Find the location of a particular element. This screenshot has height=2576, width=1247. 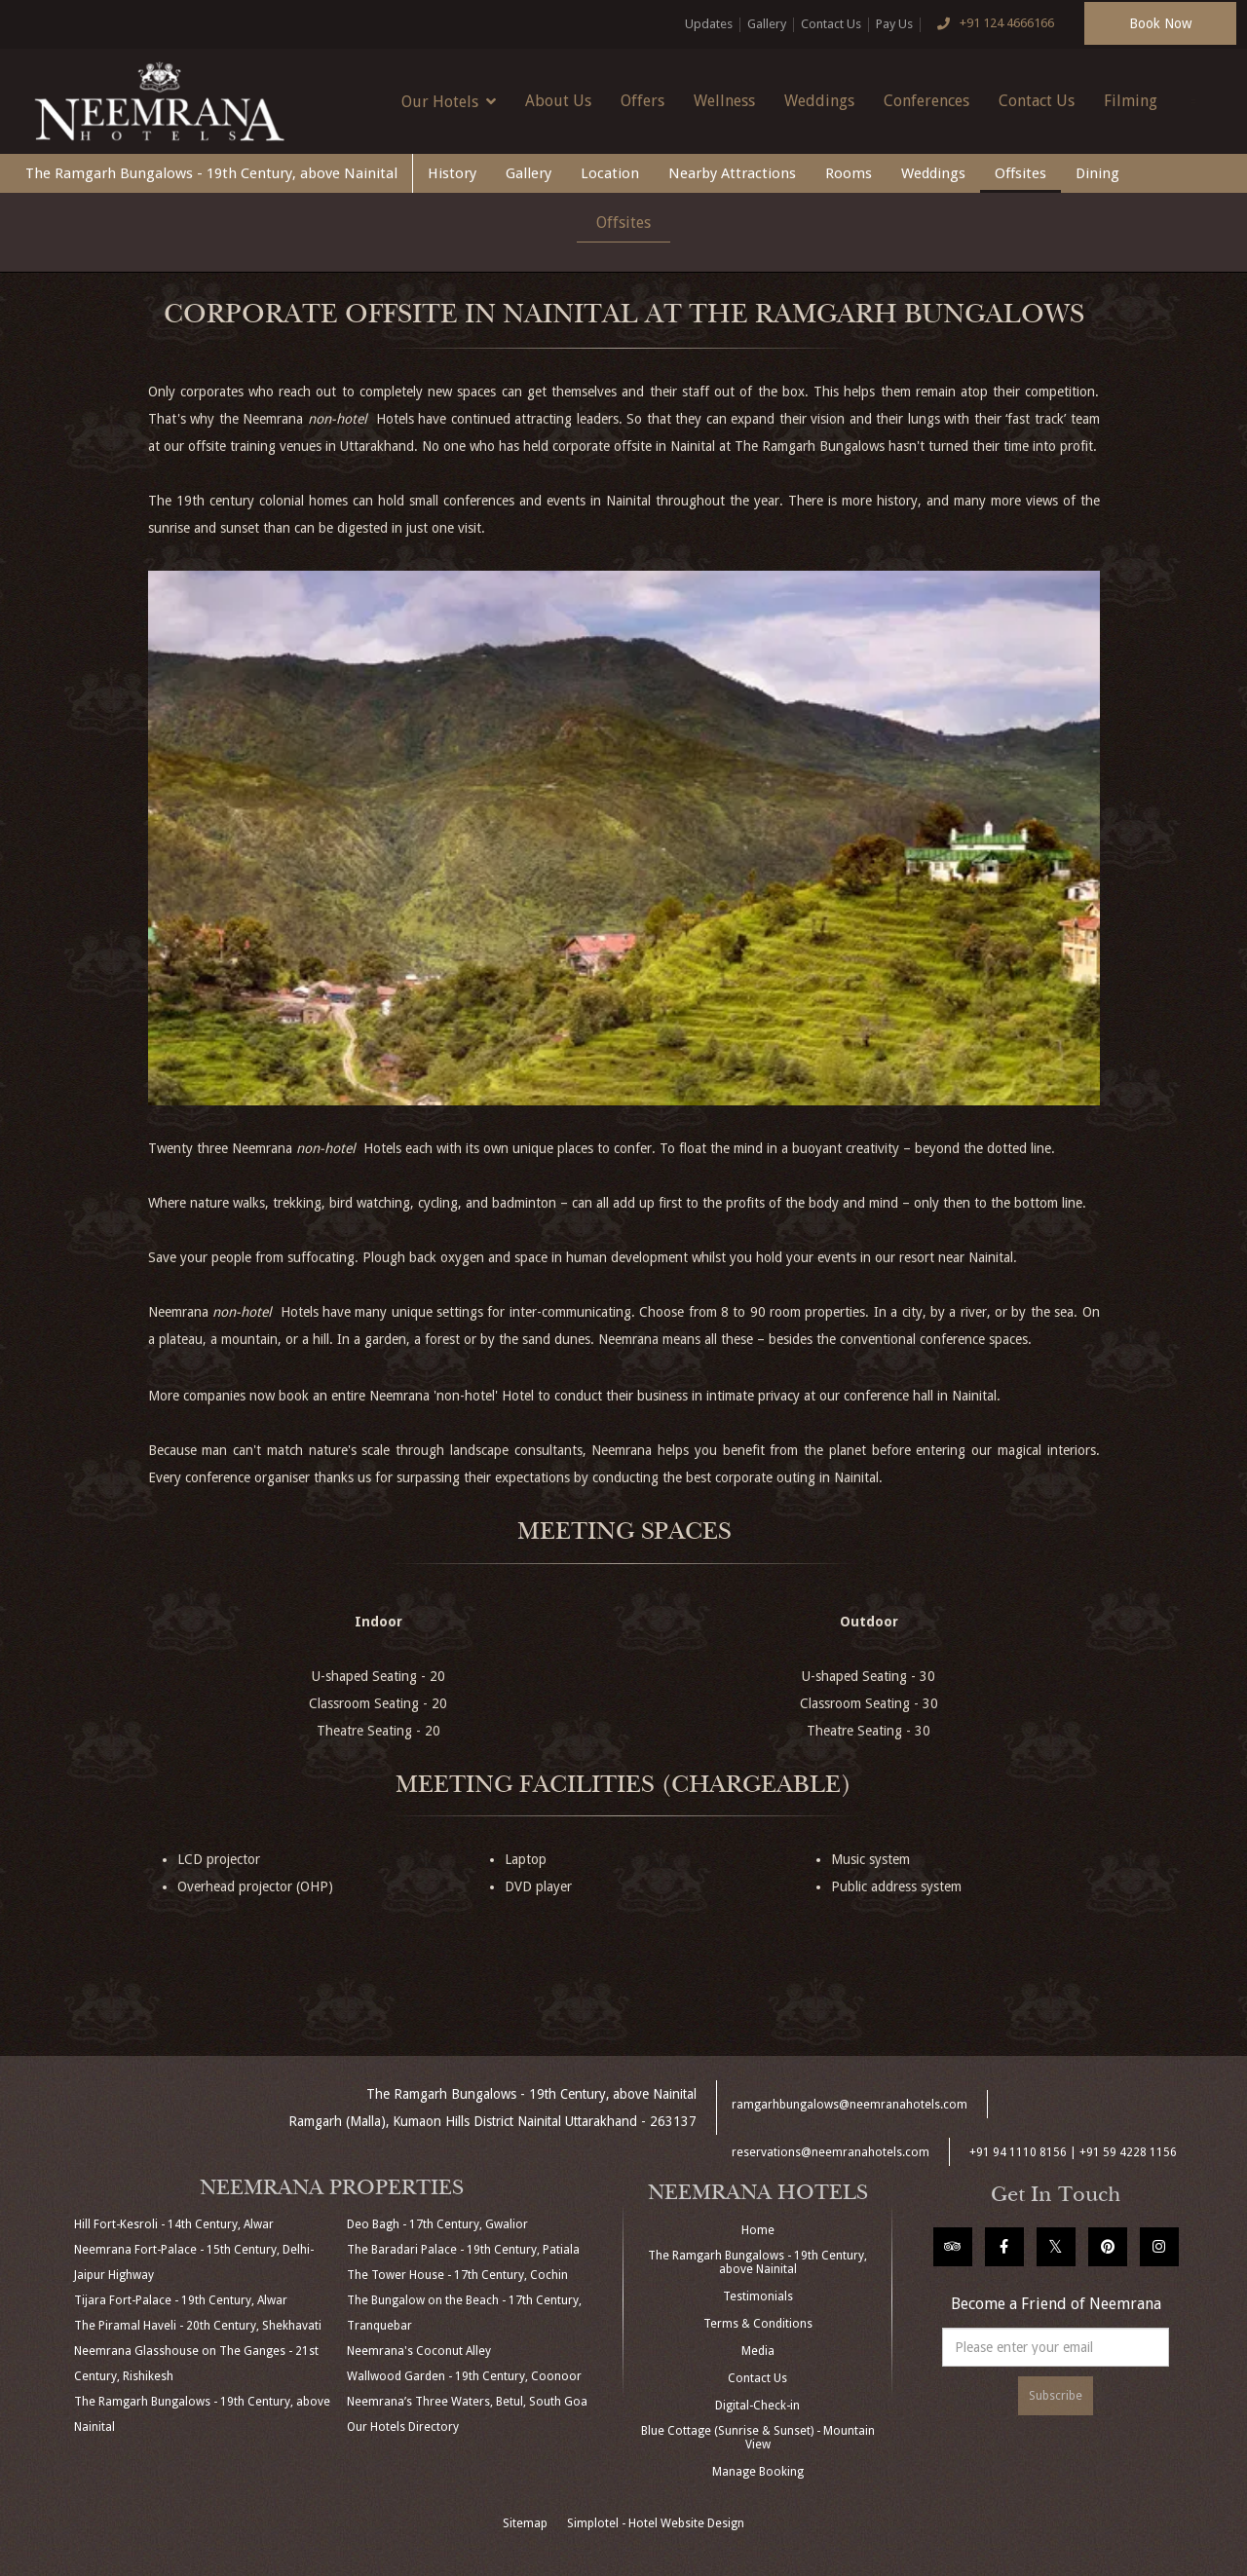

Gallery is located at coordinates (766, 24).